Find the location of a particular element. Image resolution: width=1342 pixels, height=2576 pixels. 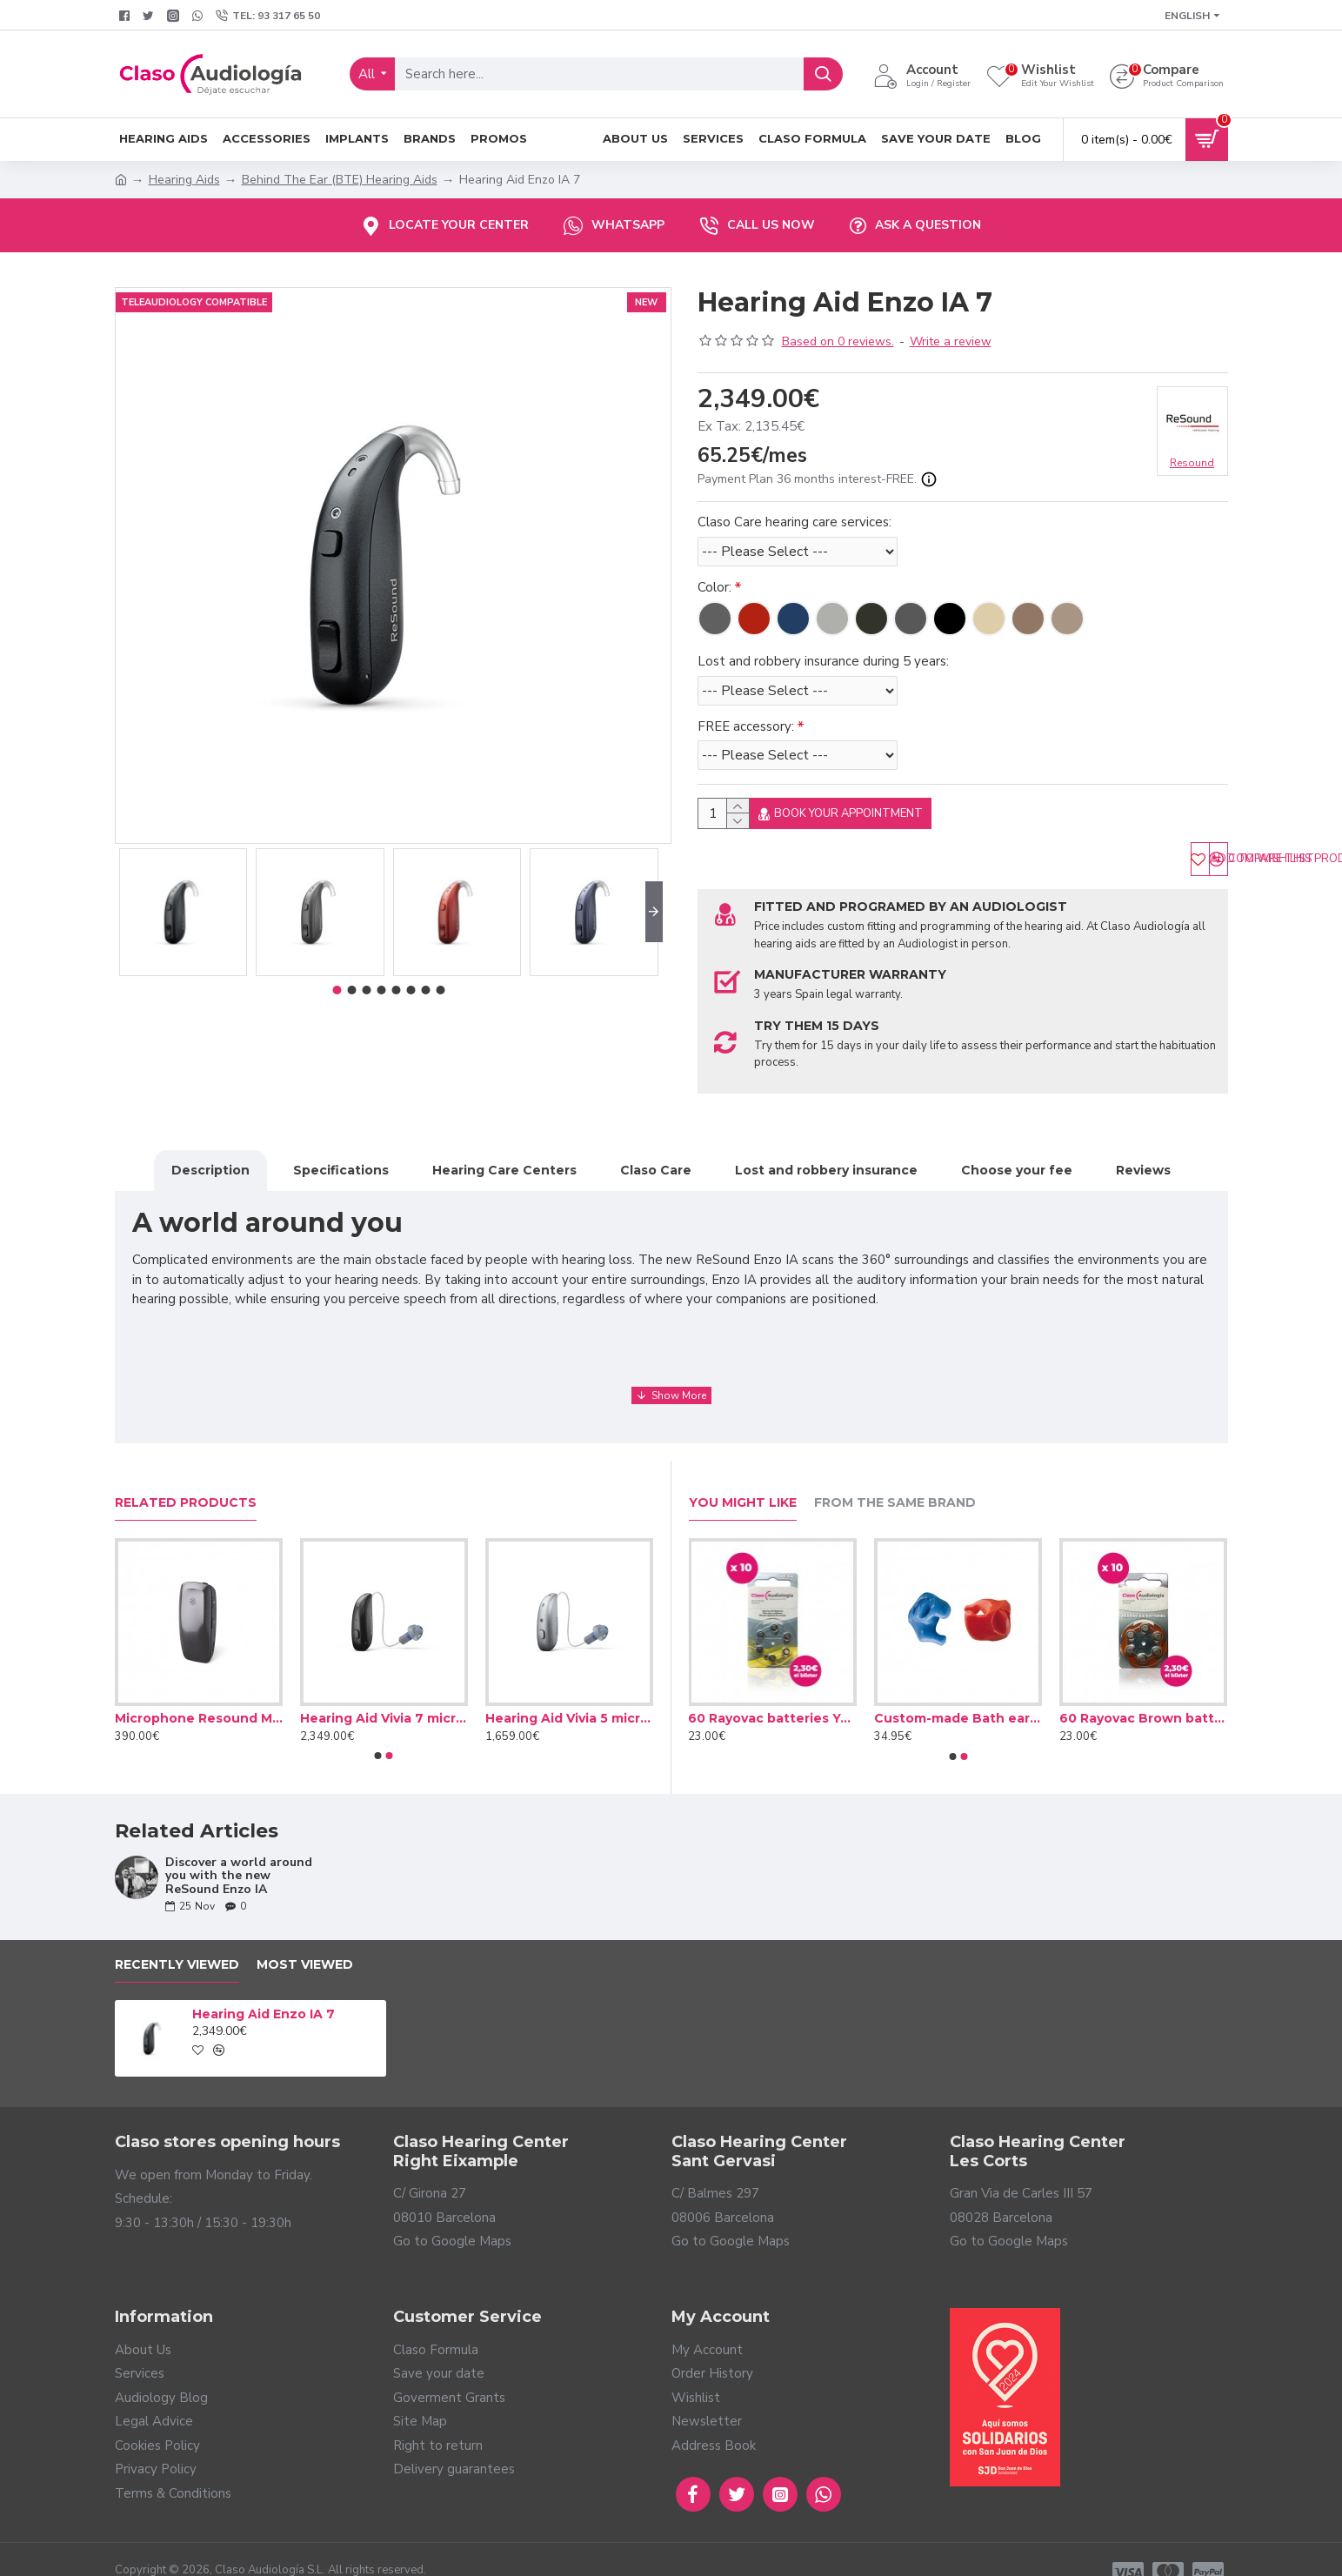

Related Products is located at coordinates (186, 1476).